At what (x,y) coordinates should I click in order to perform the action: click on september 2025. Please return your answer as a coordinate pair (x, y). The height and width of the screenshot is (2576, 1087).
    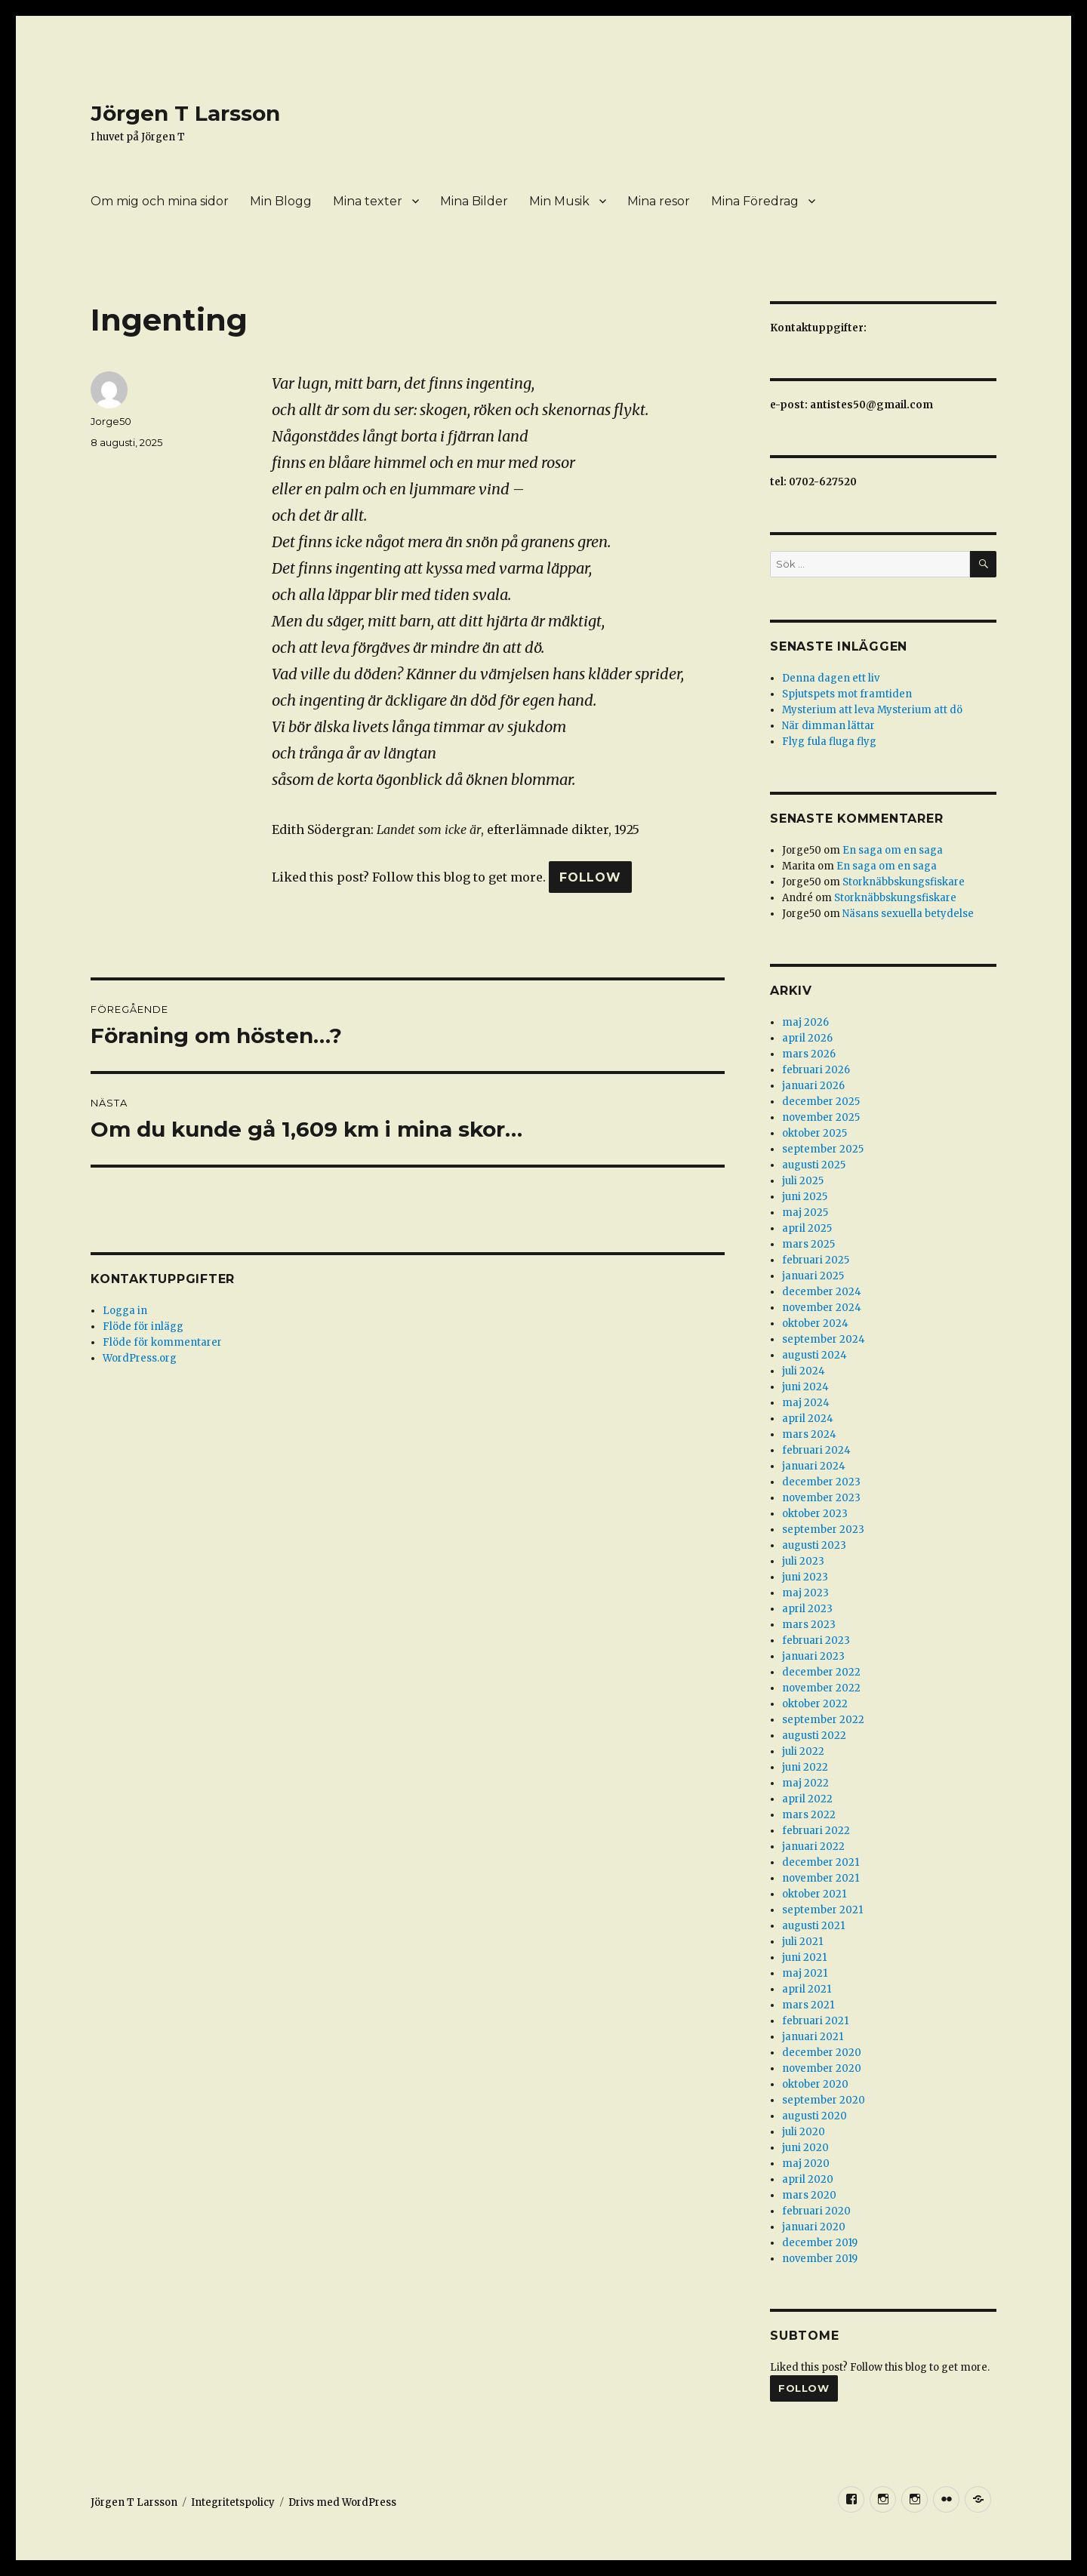
    Looking at the image, I should click on (823, 1149).